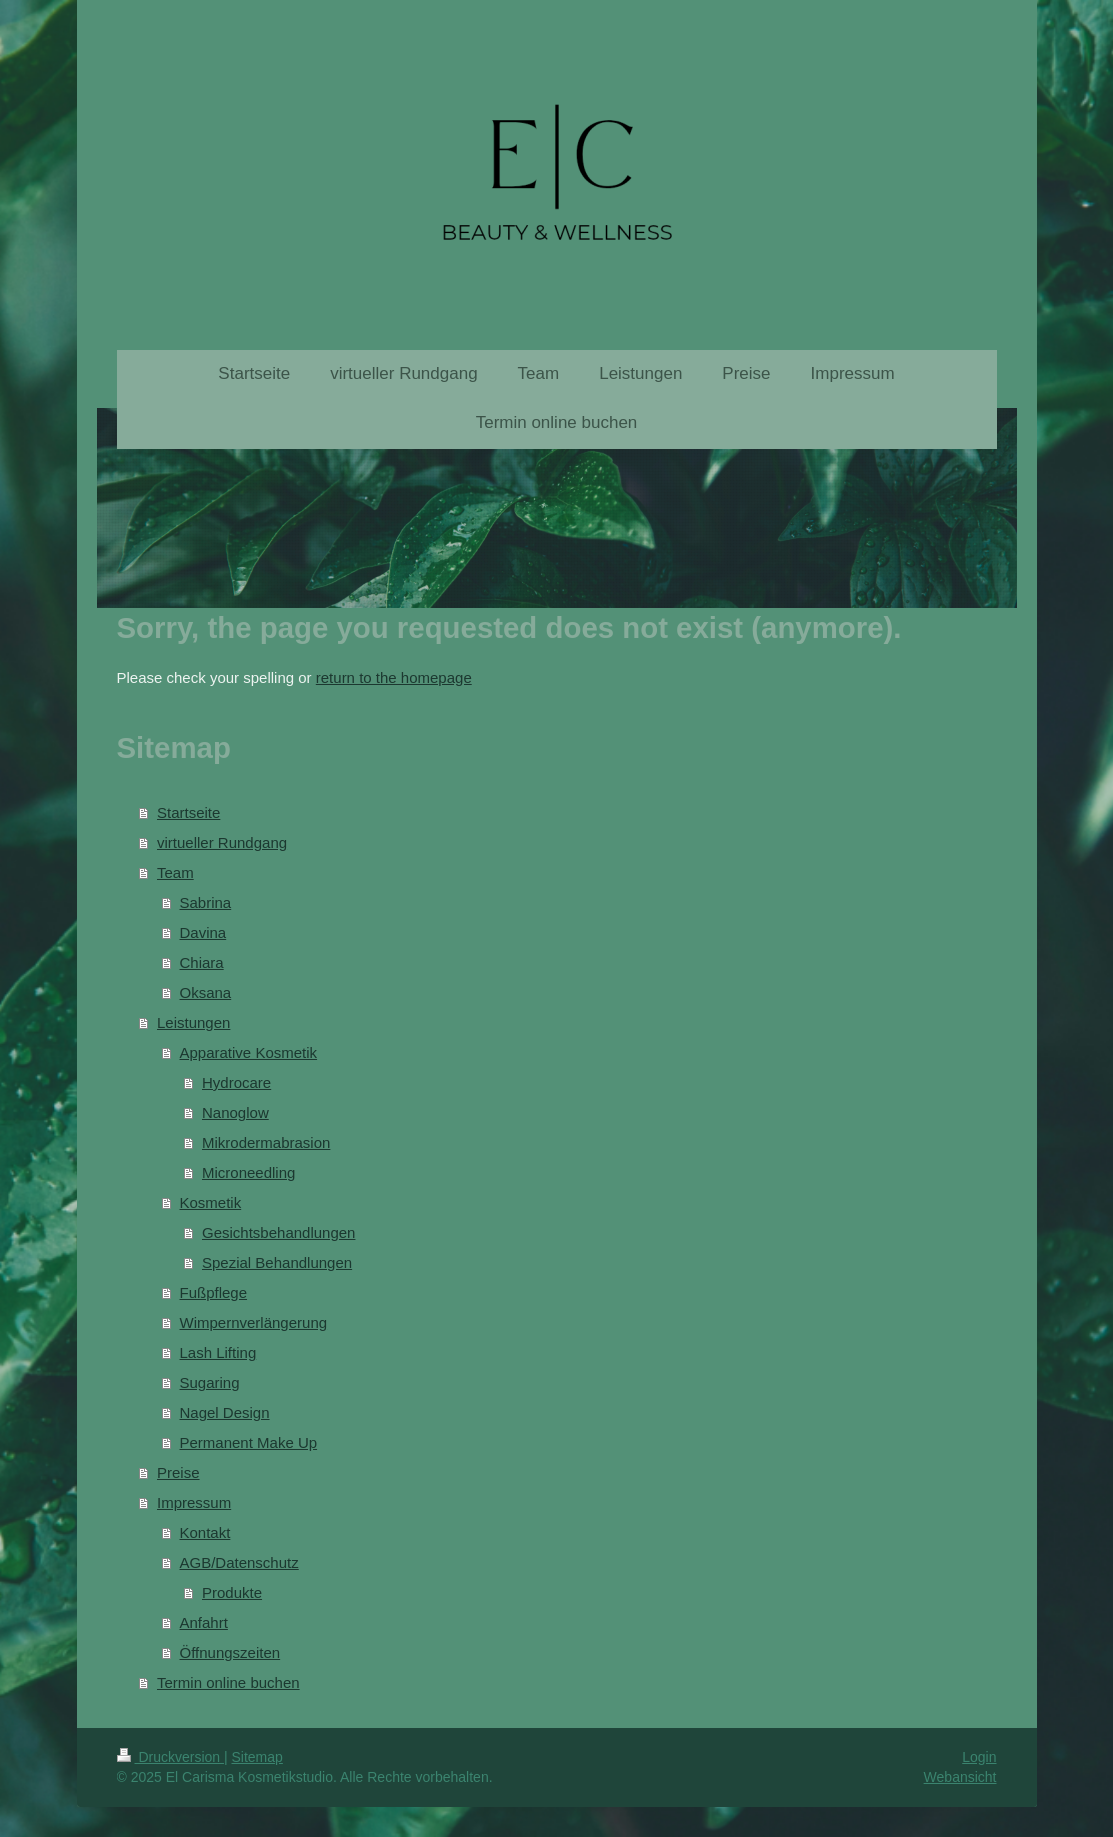 The width and height of the screenshot is (1113, 1837). I want to click on Kosmetik, so click(211, 1202).